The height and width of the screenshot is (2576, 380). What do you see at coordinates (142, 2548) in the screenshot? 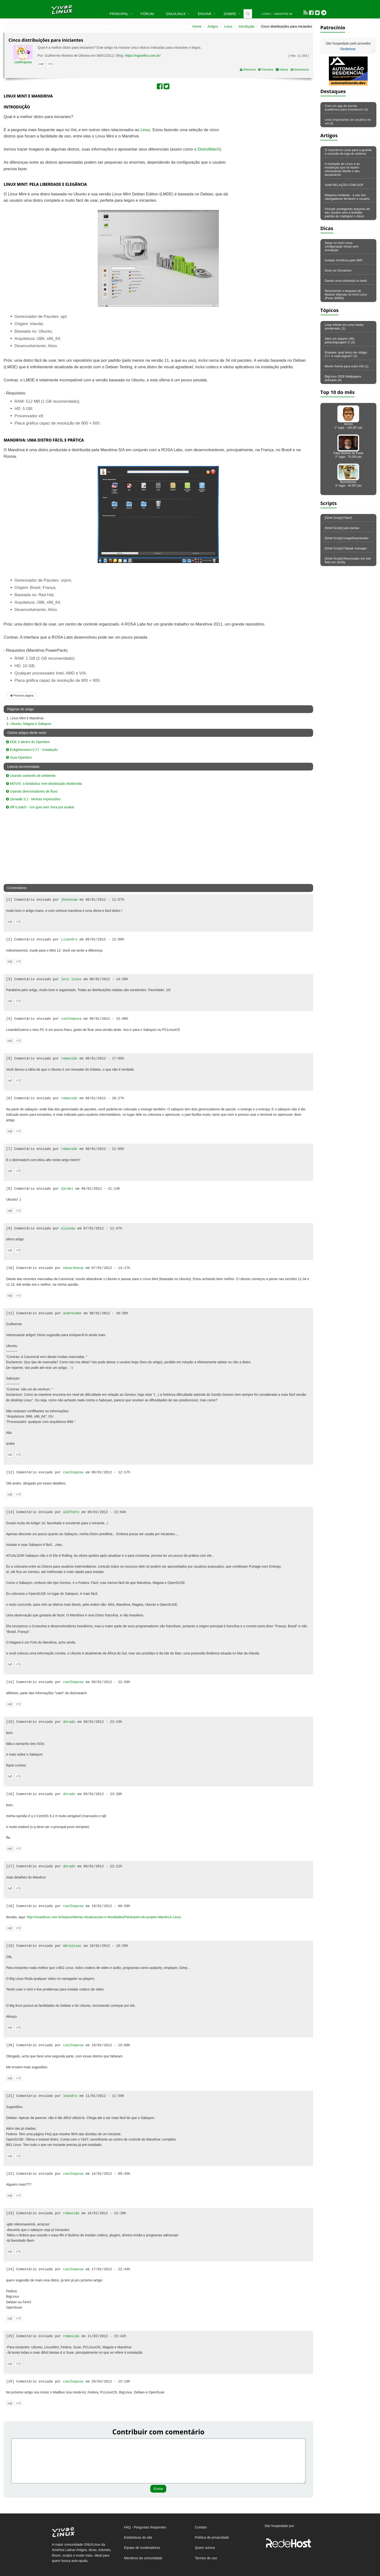
I see `Equipe de moderadores` at bounding box center [142, 2548].